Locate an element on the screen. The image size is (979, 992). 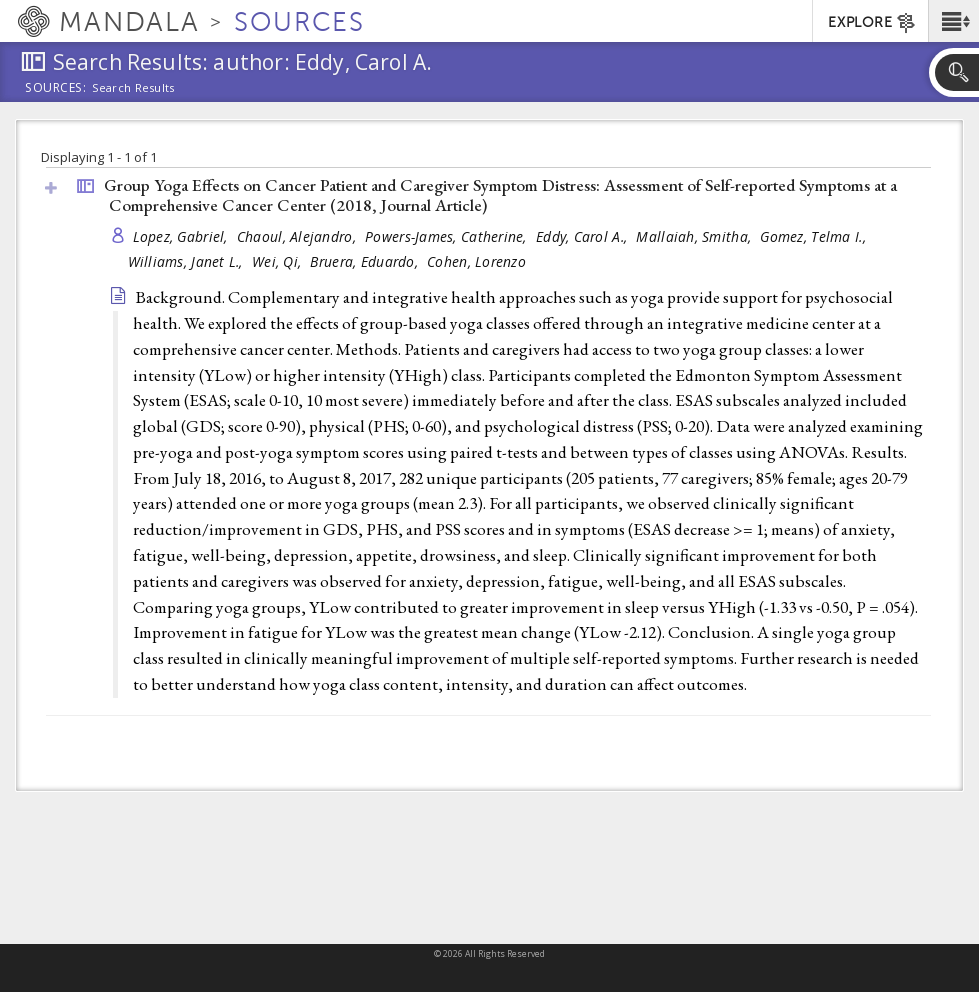
Search Results is located at coordinates (133, 88).